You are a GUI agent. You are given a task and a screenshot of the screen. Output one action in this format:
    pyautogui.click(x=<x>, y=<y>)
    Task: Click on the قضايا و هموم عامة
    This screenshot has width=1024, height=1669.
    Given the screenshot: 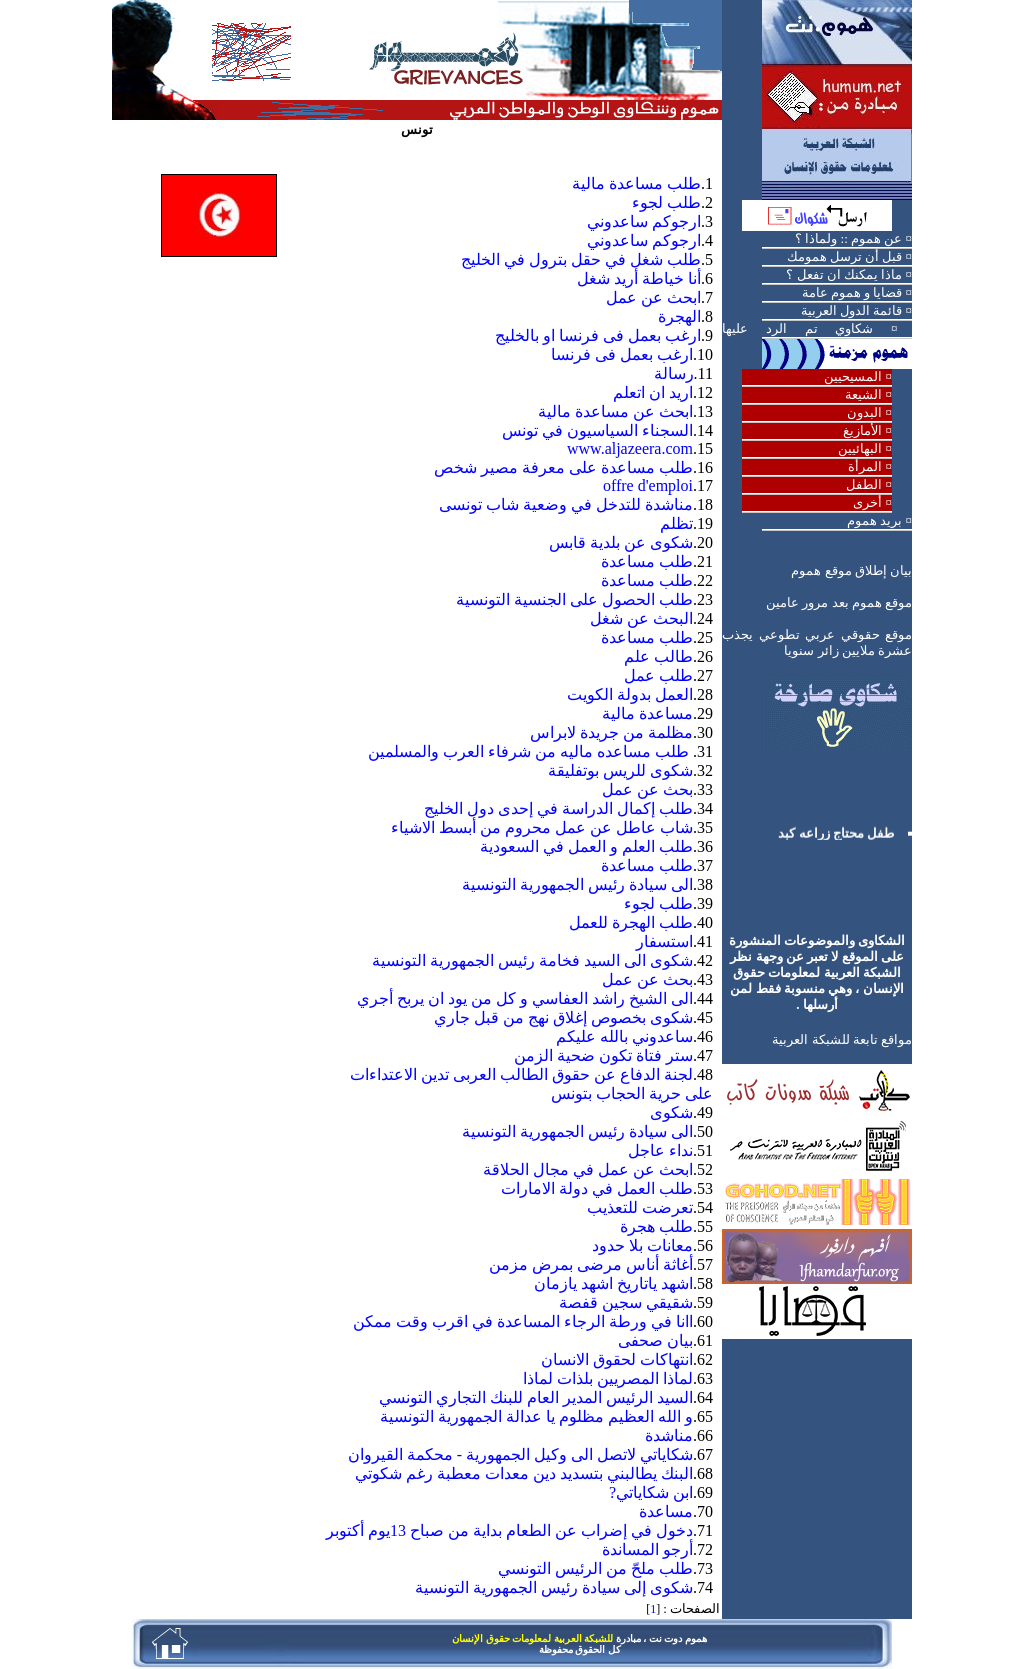 What is the action you would take?
    pyautogui.click(x=852, y=292)
    